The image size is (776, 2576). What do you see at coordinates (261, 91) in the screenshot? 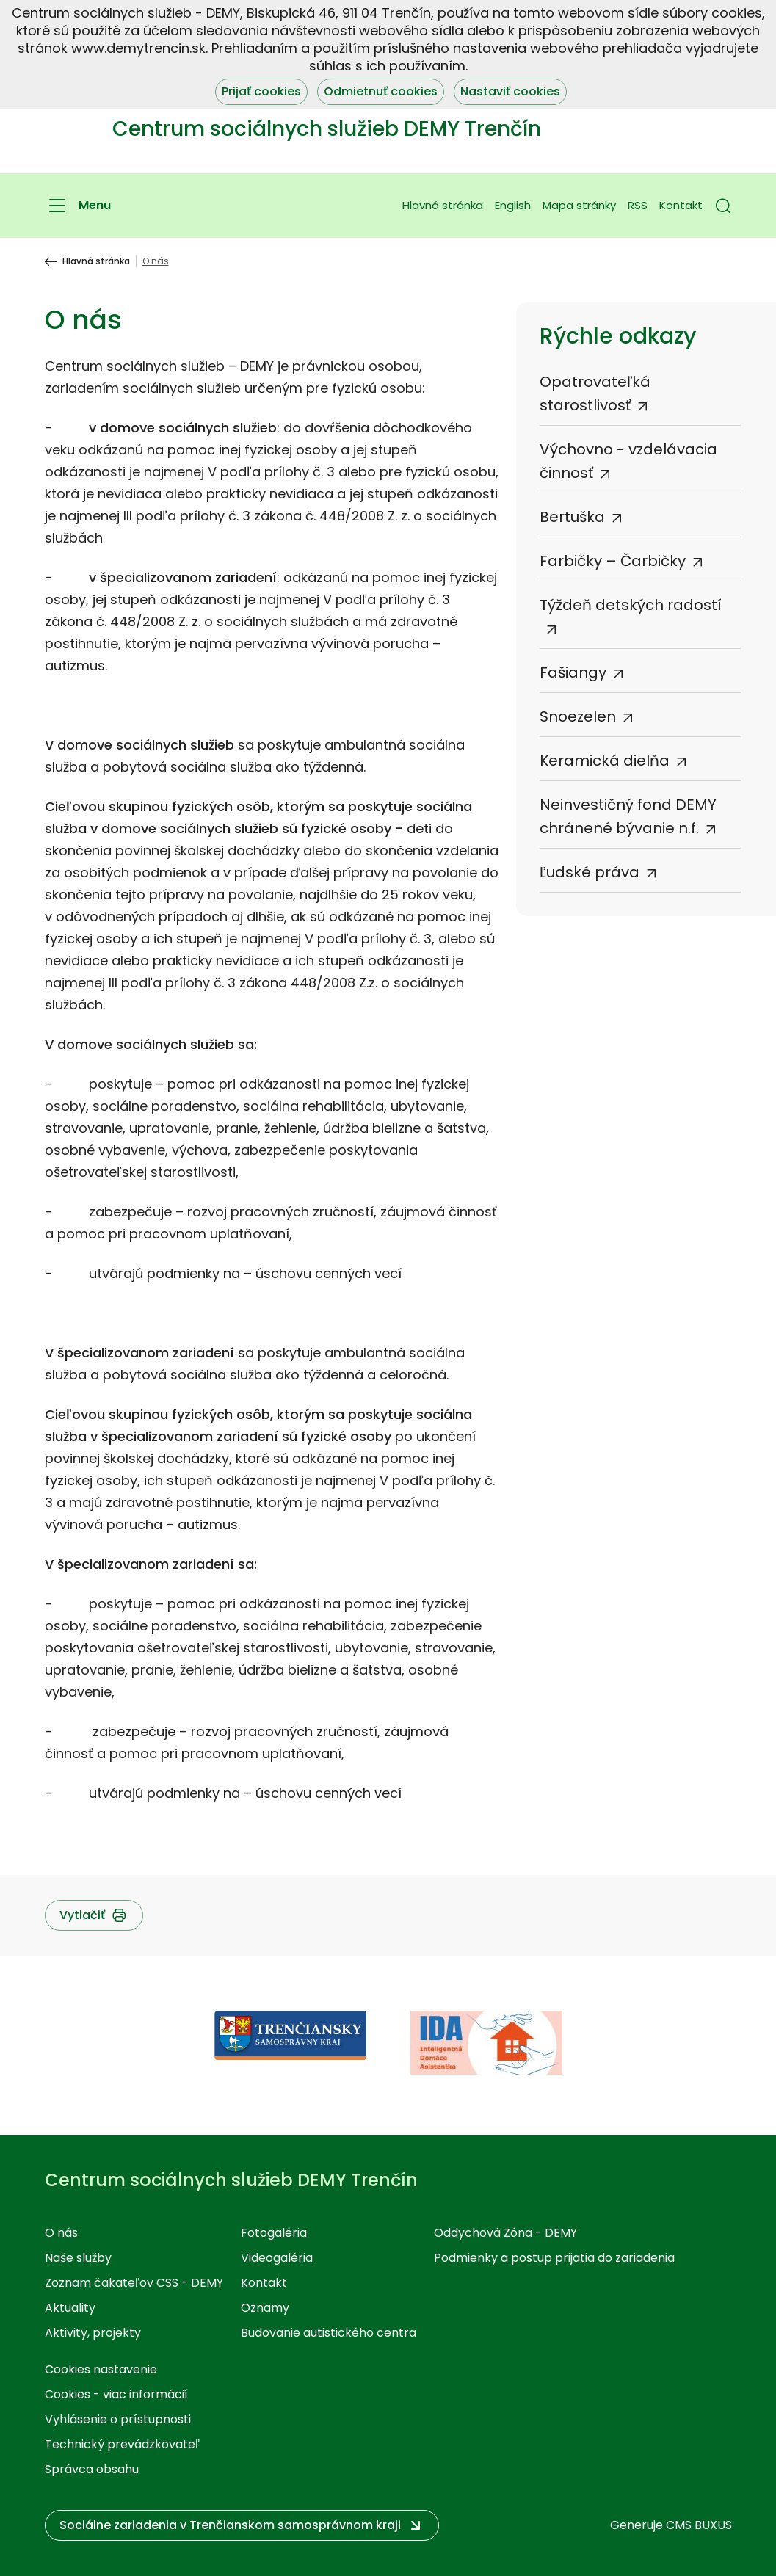
I see `Prijať cookies` at bounding box center [261, 91].